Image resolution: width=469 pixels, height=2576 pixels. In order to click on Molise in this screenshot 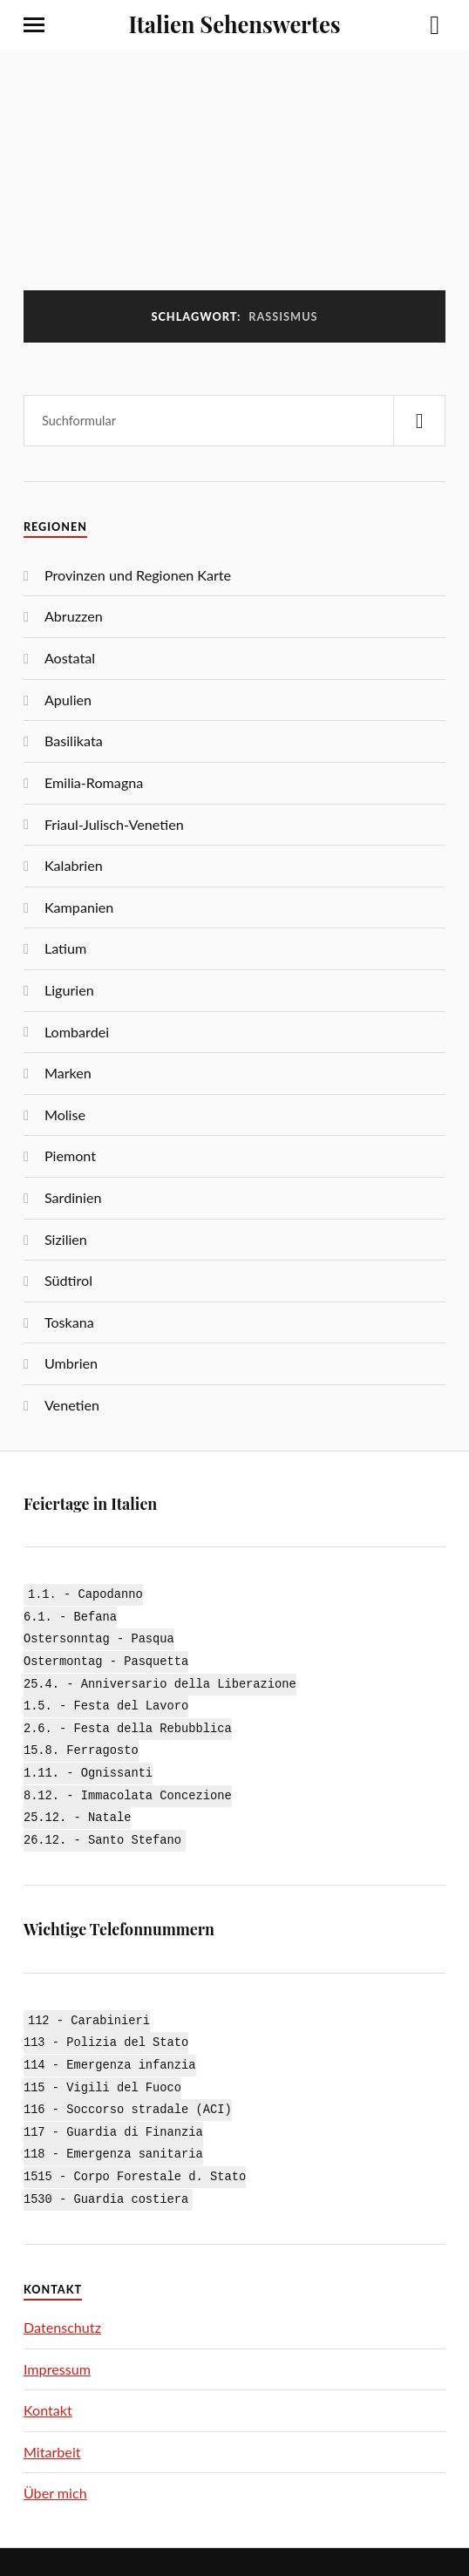, I will do `click(64, 1114)`.